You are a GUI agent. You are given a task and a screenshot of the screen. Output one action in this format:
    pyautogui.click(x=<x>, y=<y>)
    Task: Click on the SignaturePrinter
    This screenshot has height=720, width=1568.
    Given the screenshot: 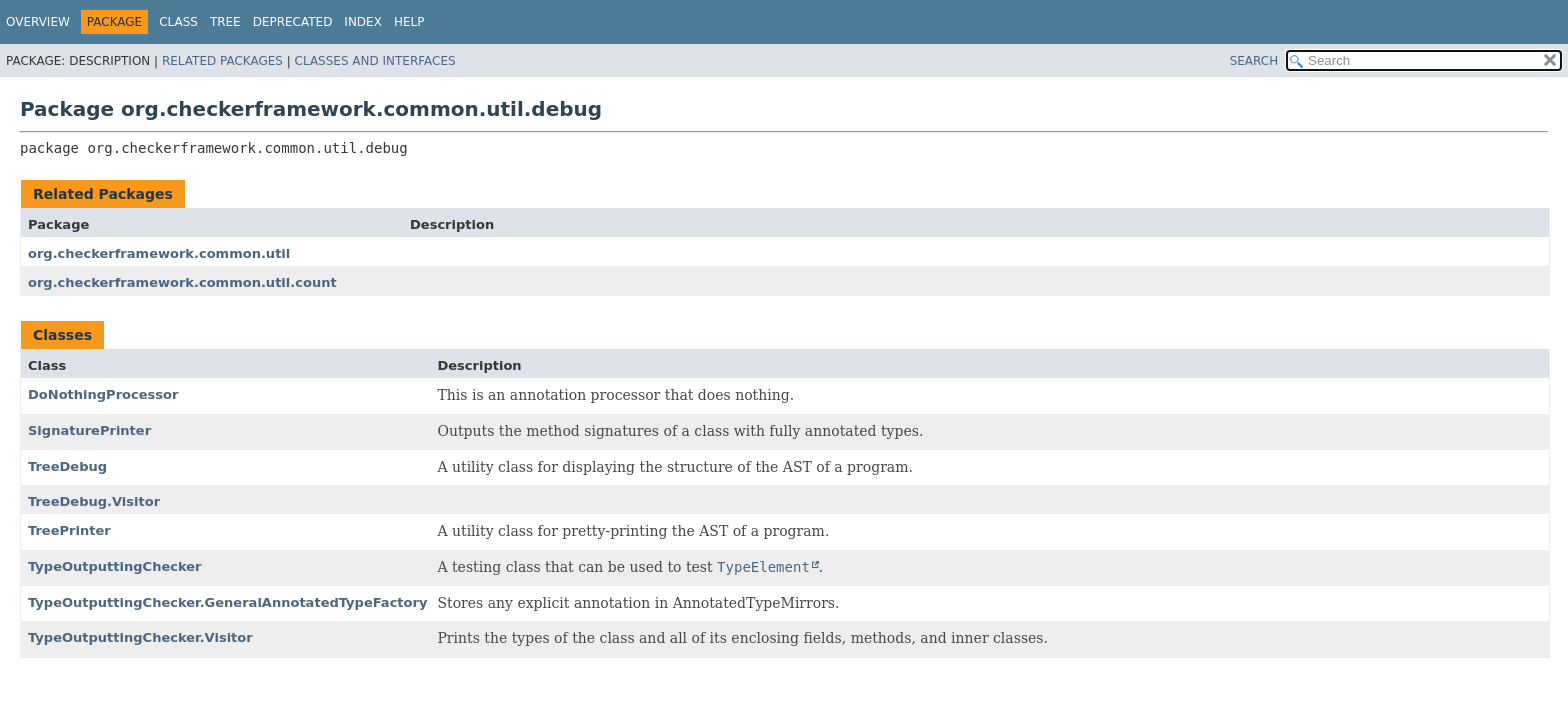 What is the action you would take?
    pyautogui.click(x=89, y=430)
    